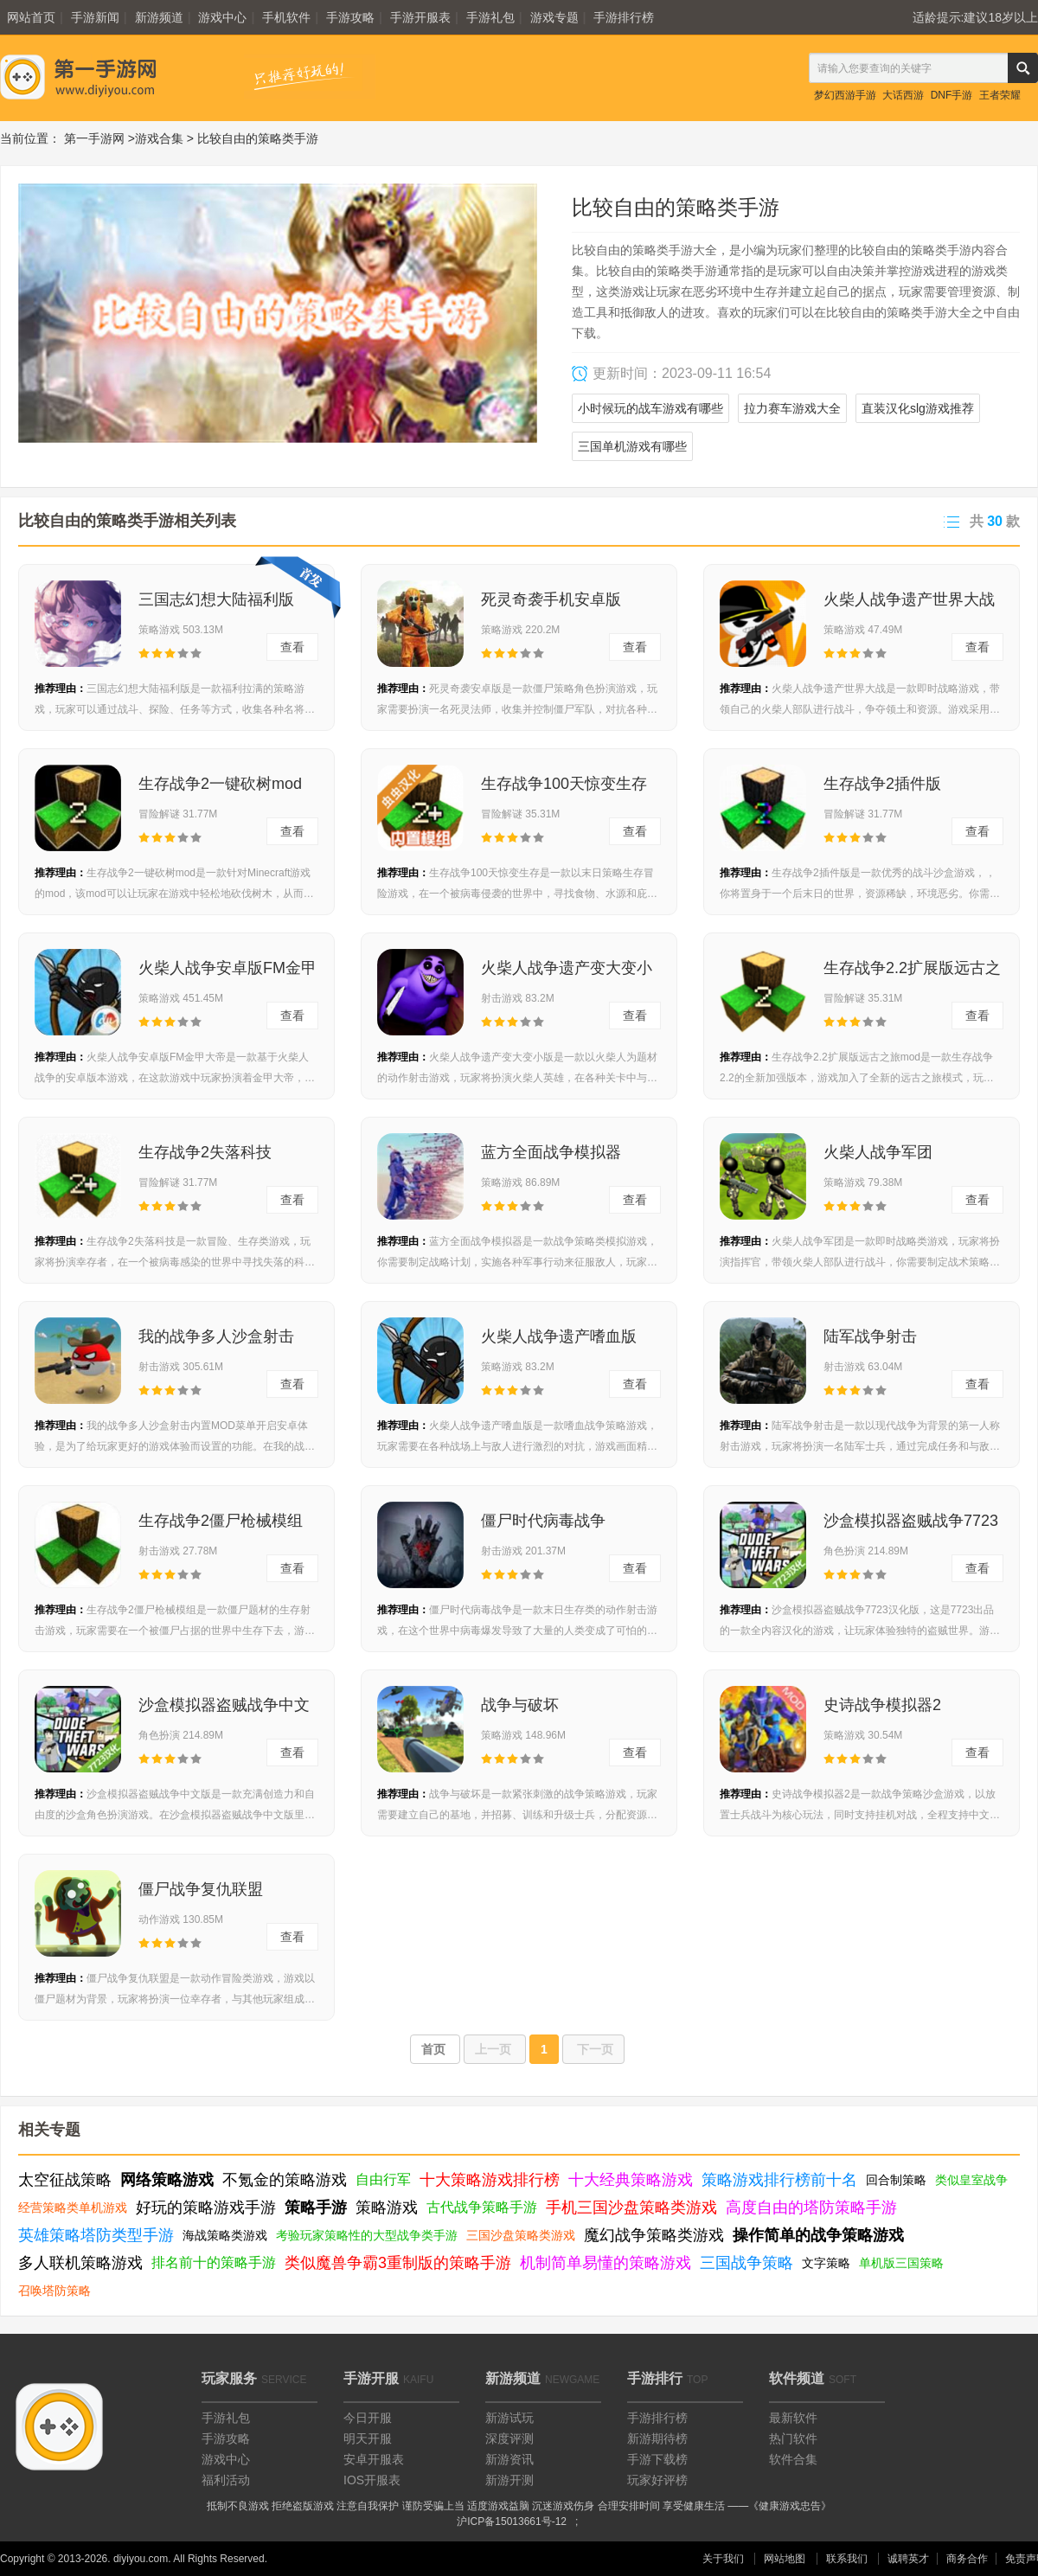 This screenshot has height=2576, width=1038. What do you see at coordinates (490, 2179) in the screenshot?
I see `十大策略游戏排行榜` at bounding box center [490, 2179].